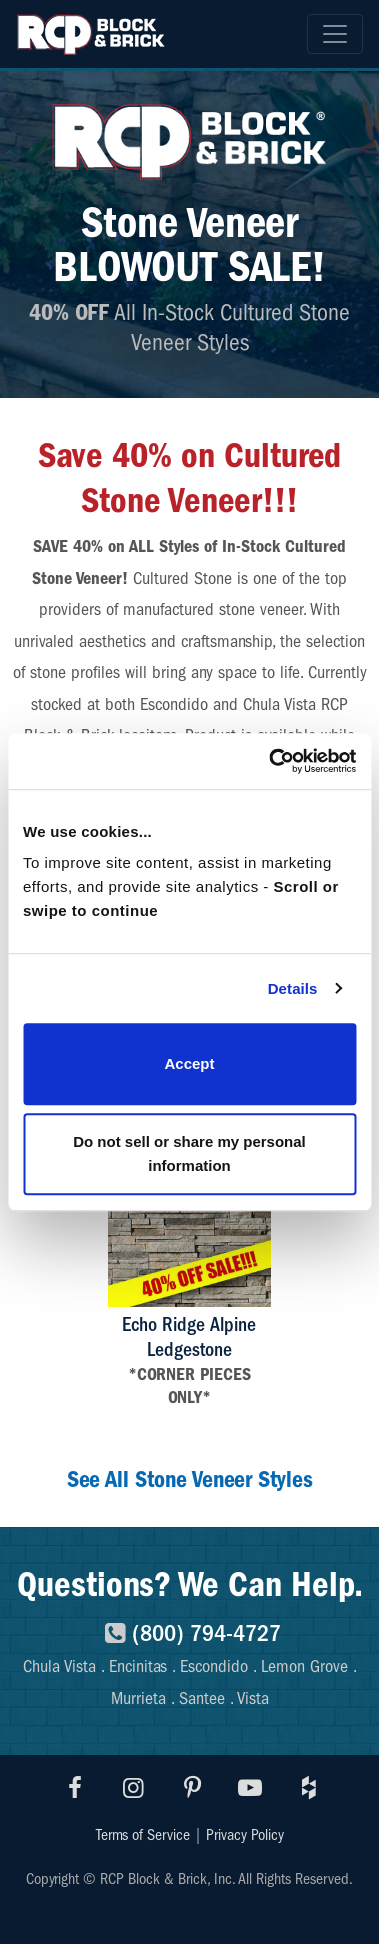 This screenshot has width=379, height=1944. I want to click on [Visit RCP Houzz], so click(309, 1788).